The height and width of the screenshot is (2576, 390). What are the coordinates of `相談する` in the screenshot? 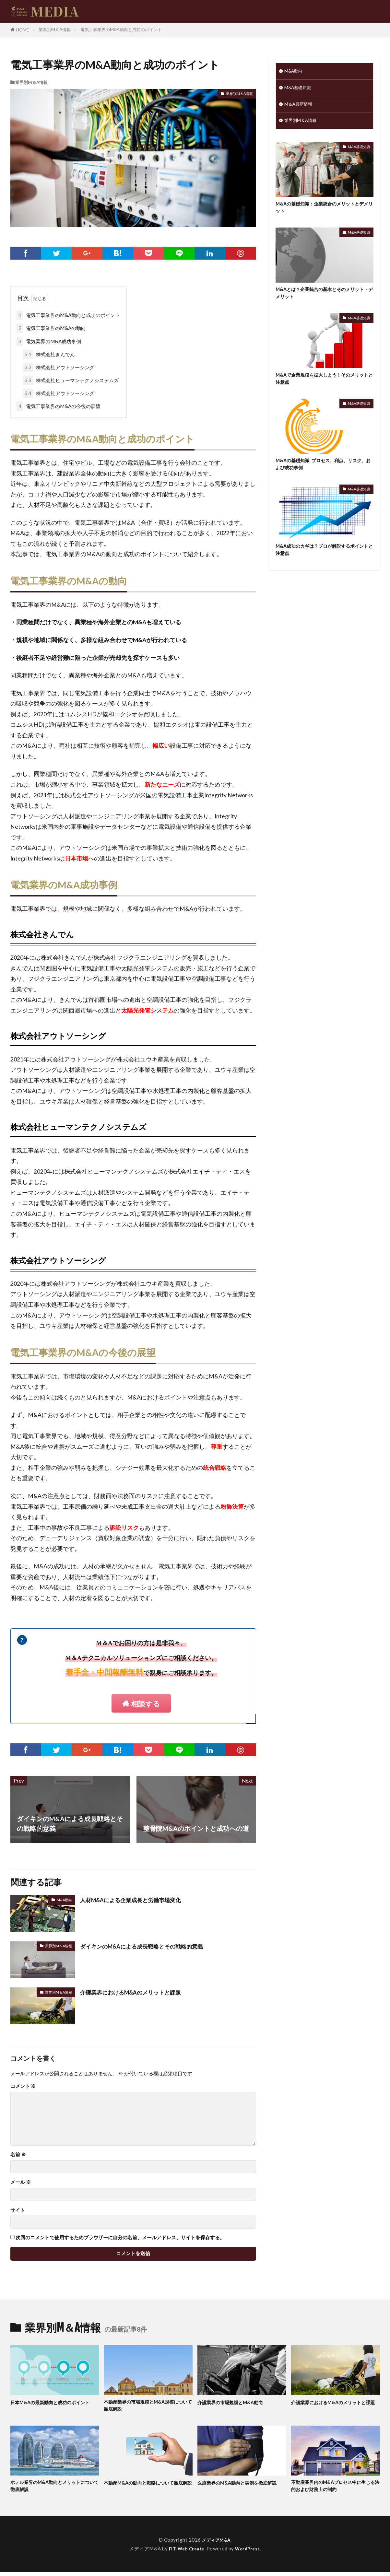 It's located at (146, 1703).